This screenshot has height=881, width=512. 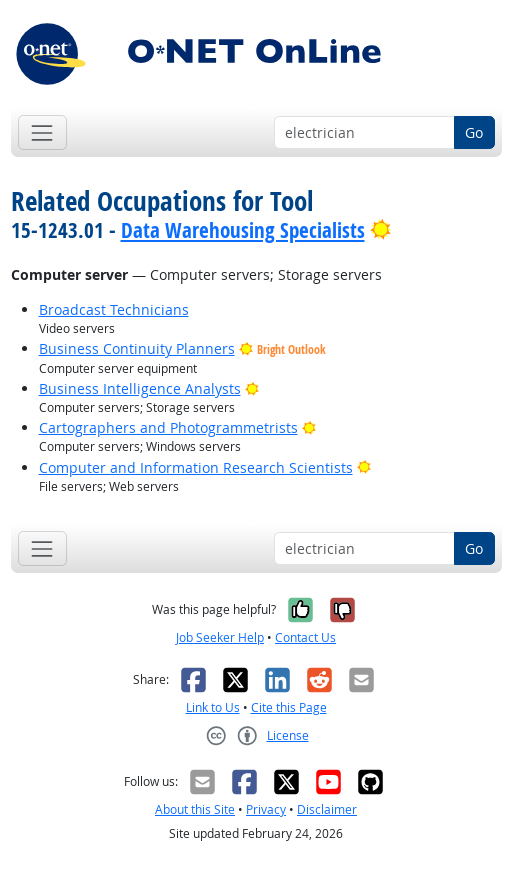 I want to click on Cite this Page, so click(x=289, y=707).